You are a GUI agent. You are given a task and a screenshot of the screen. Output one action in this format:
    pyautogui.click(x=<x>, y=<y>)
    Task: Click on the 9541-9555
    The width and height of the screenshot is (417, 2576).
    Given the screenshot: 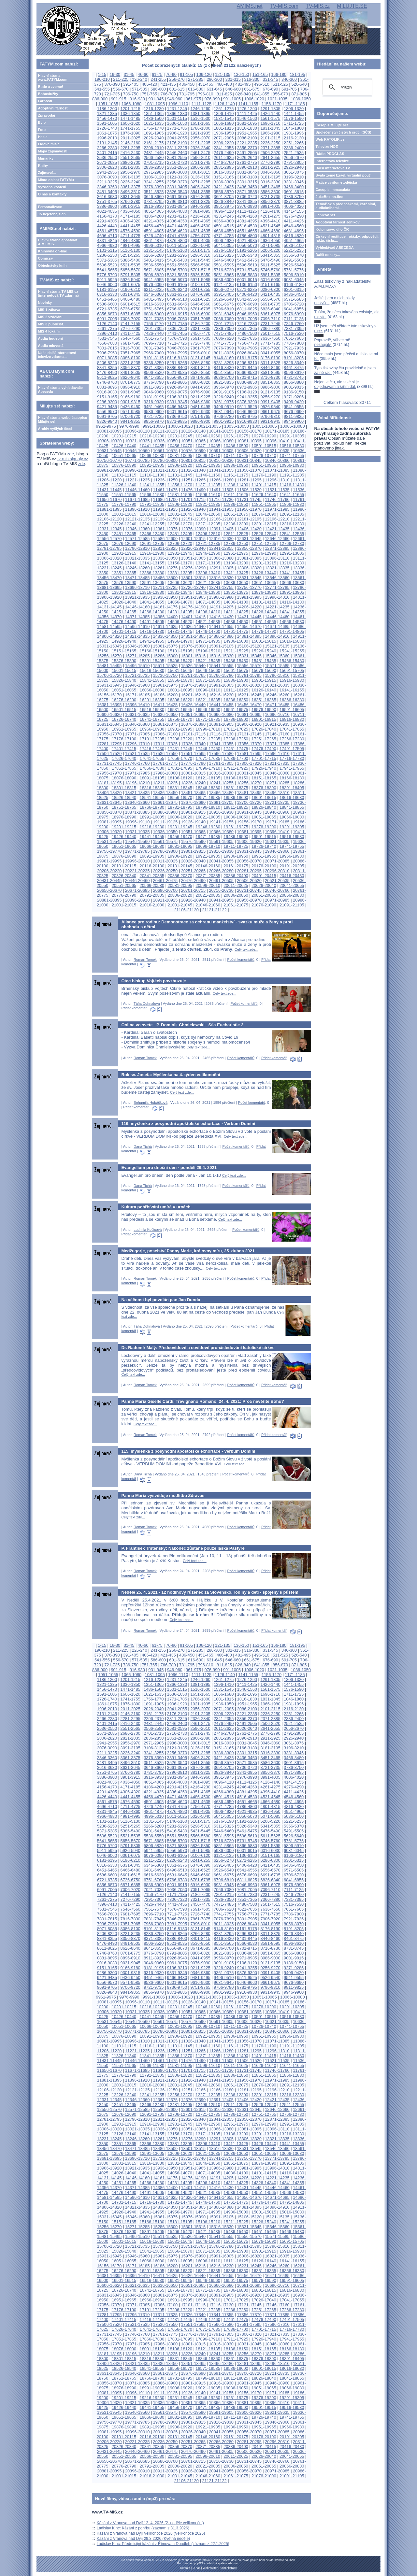 What is the action you would take?
    pyautogui.click(x=294, y=406)
    